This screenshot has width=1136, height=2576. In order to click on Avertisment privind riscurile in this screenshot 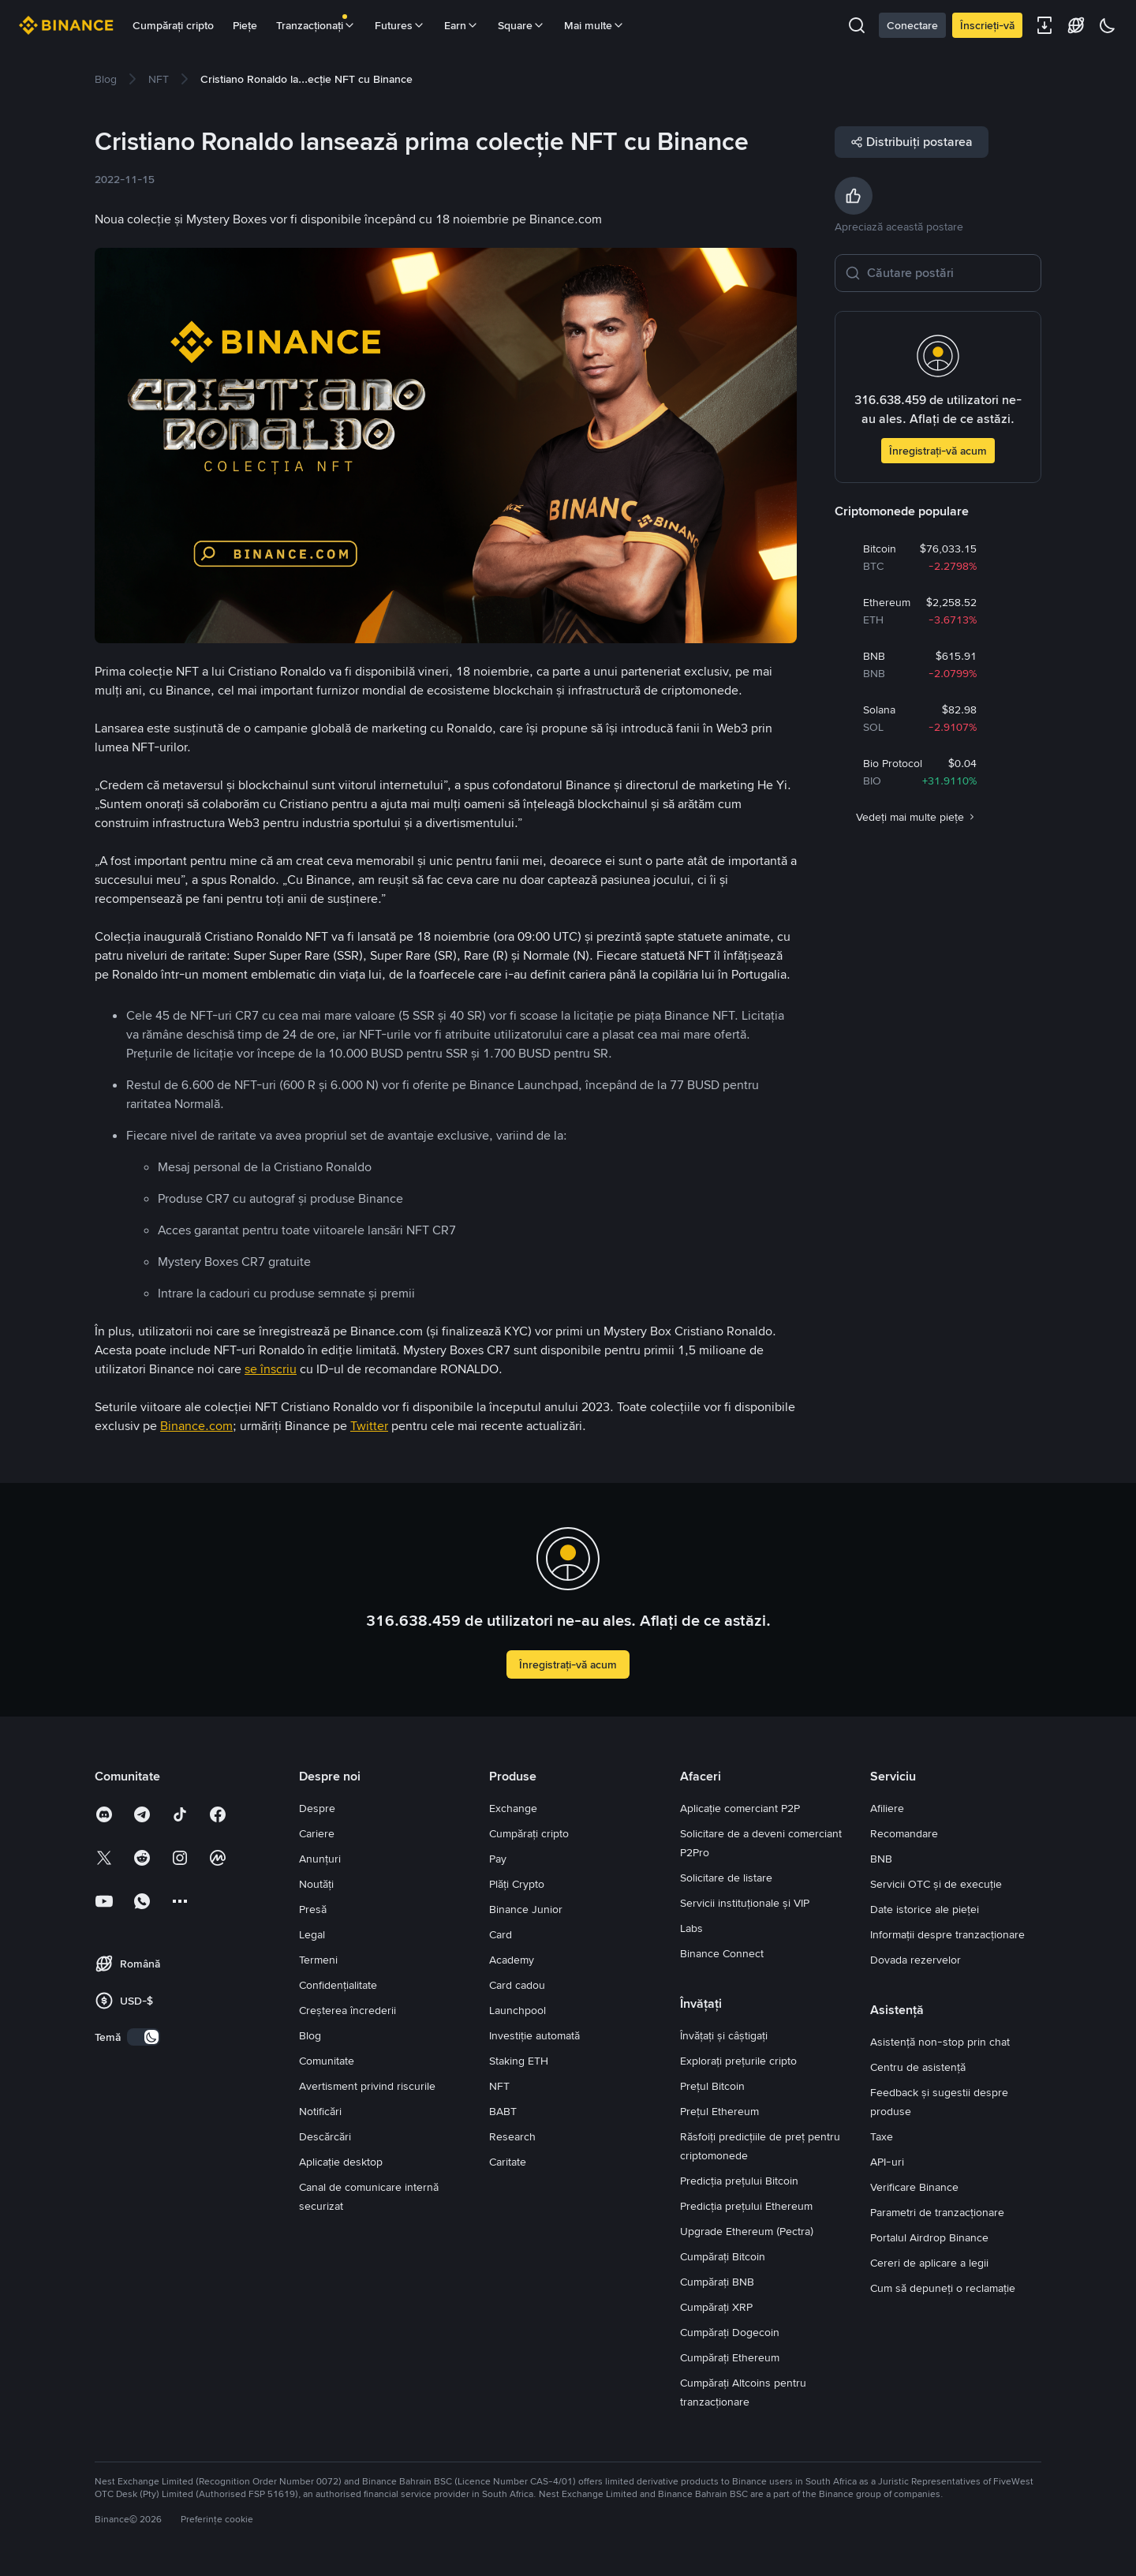, I will do `click(367, 2086)`.